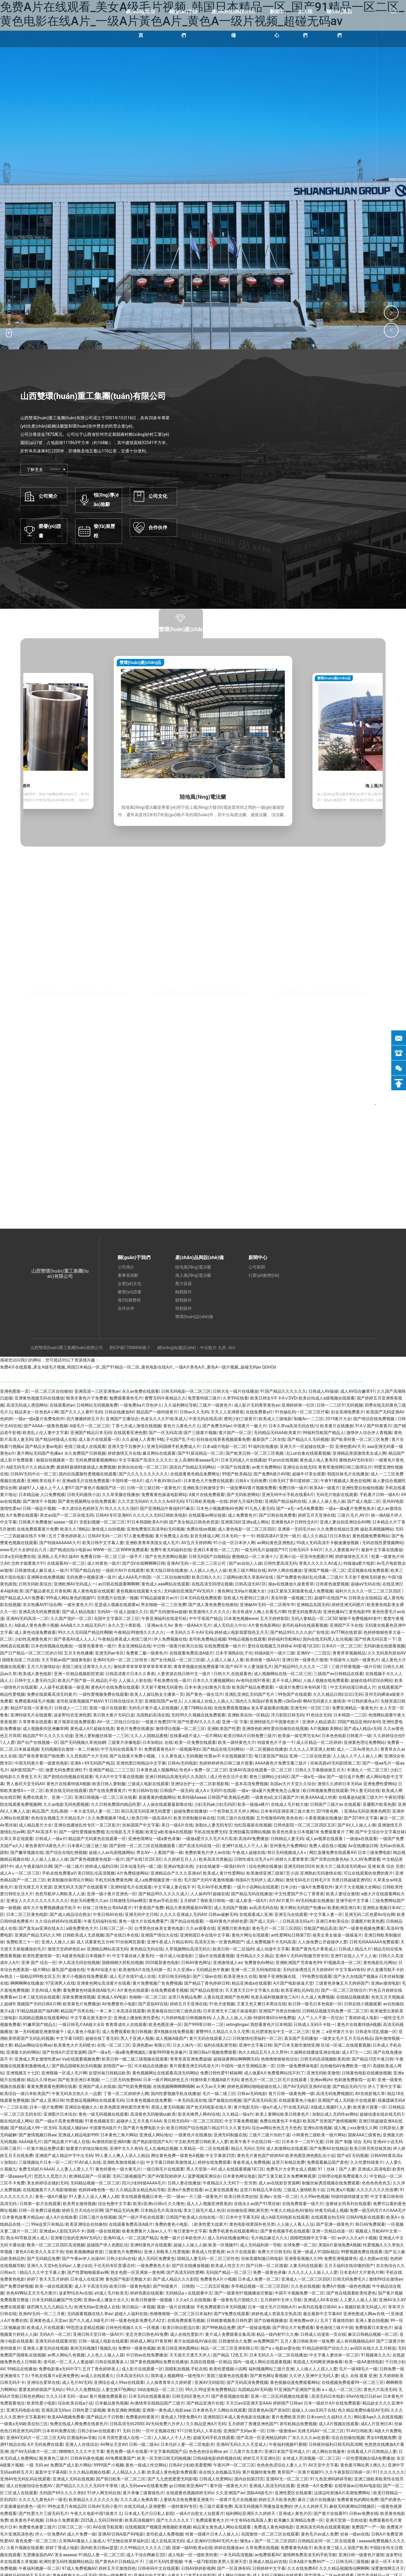  I want to click on av黄片免费网站, so click(266, 1467).